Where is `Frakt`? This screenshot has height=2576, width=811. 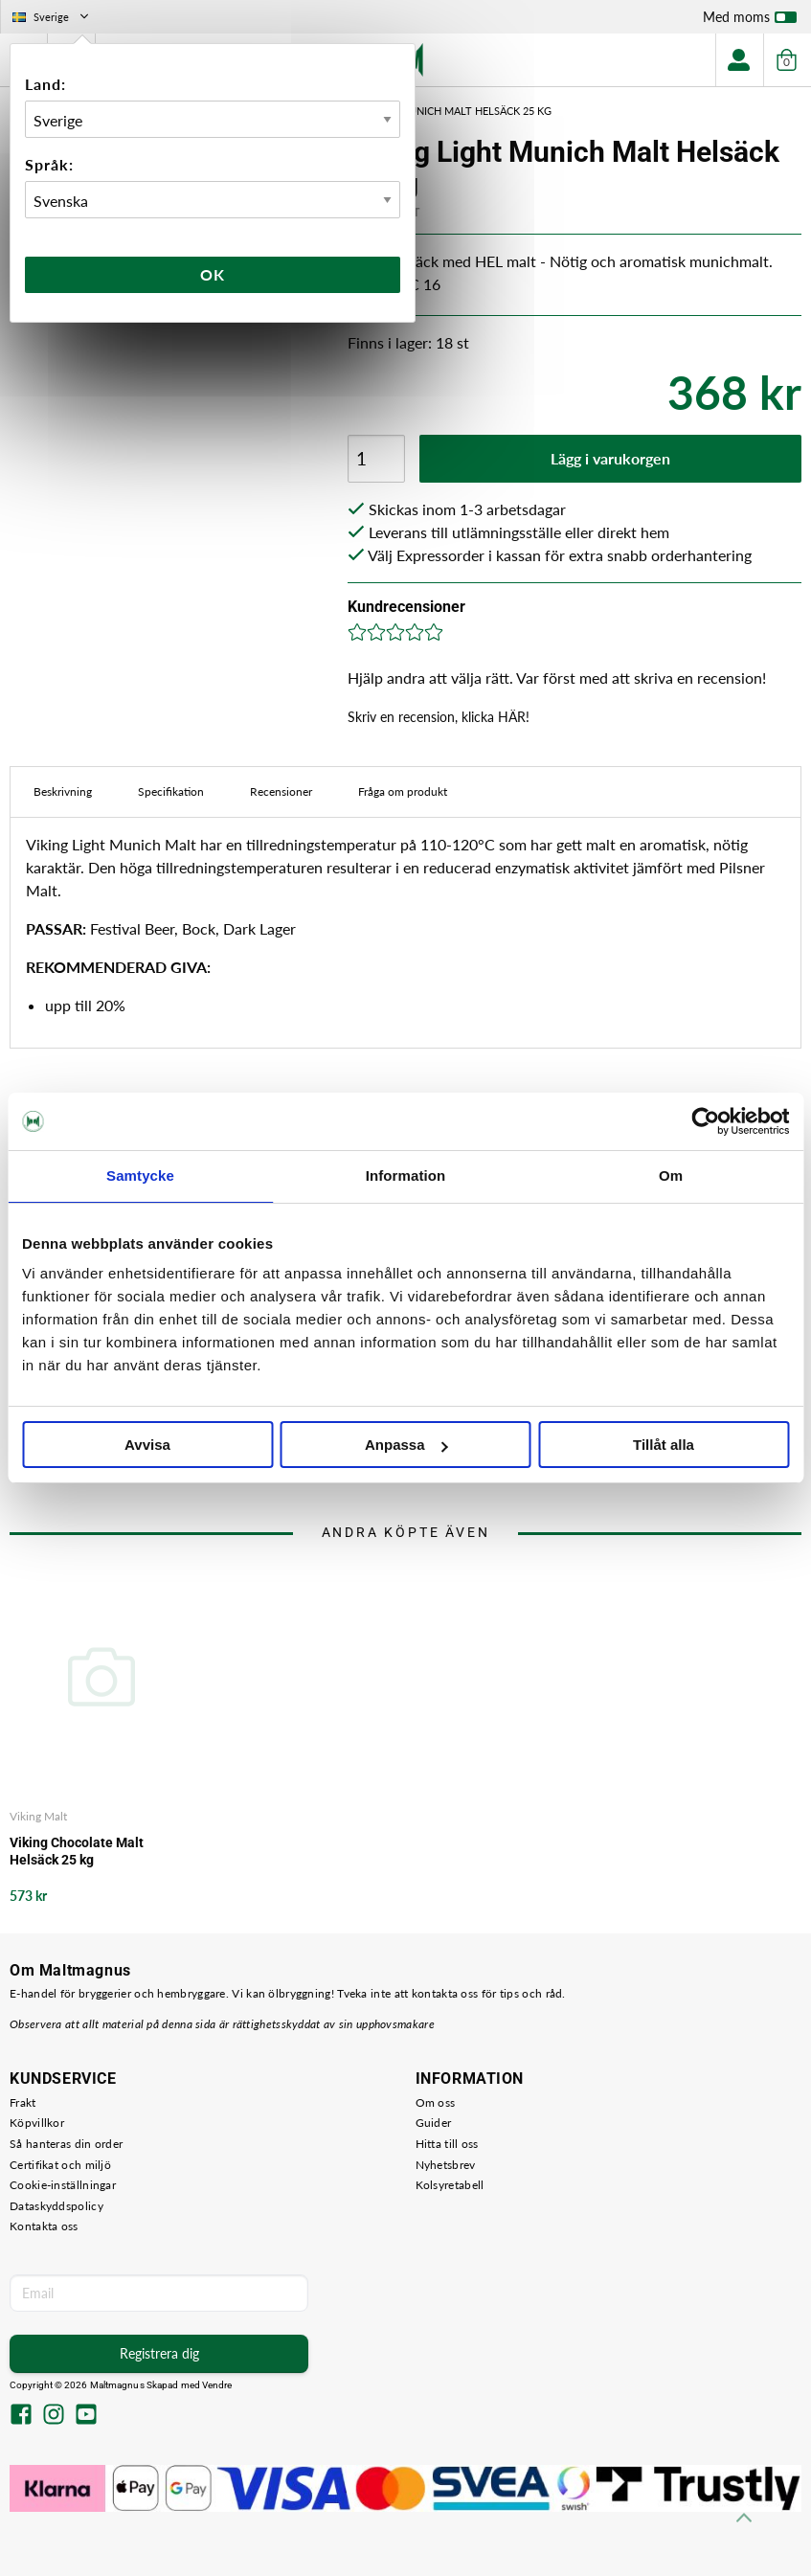
Frakt is located at coordinates (23, 2102).